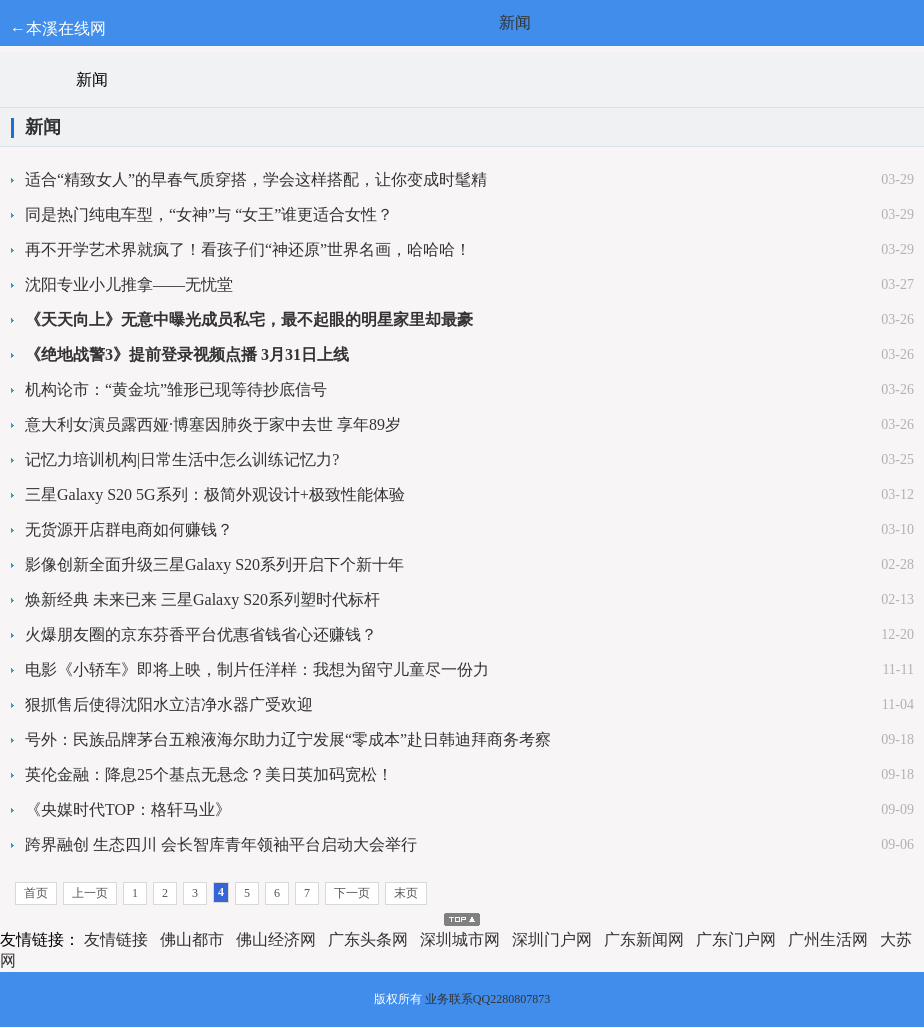 This screenshot has height=1028, width=924. Describe the element at coordinates (221, 844) in the screenshot. I see `跨界融创 生态四川 会长智库青年领袖平台启动大会举行` at that location.